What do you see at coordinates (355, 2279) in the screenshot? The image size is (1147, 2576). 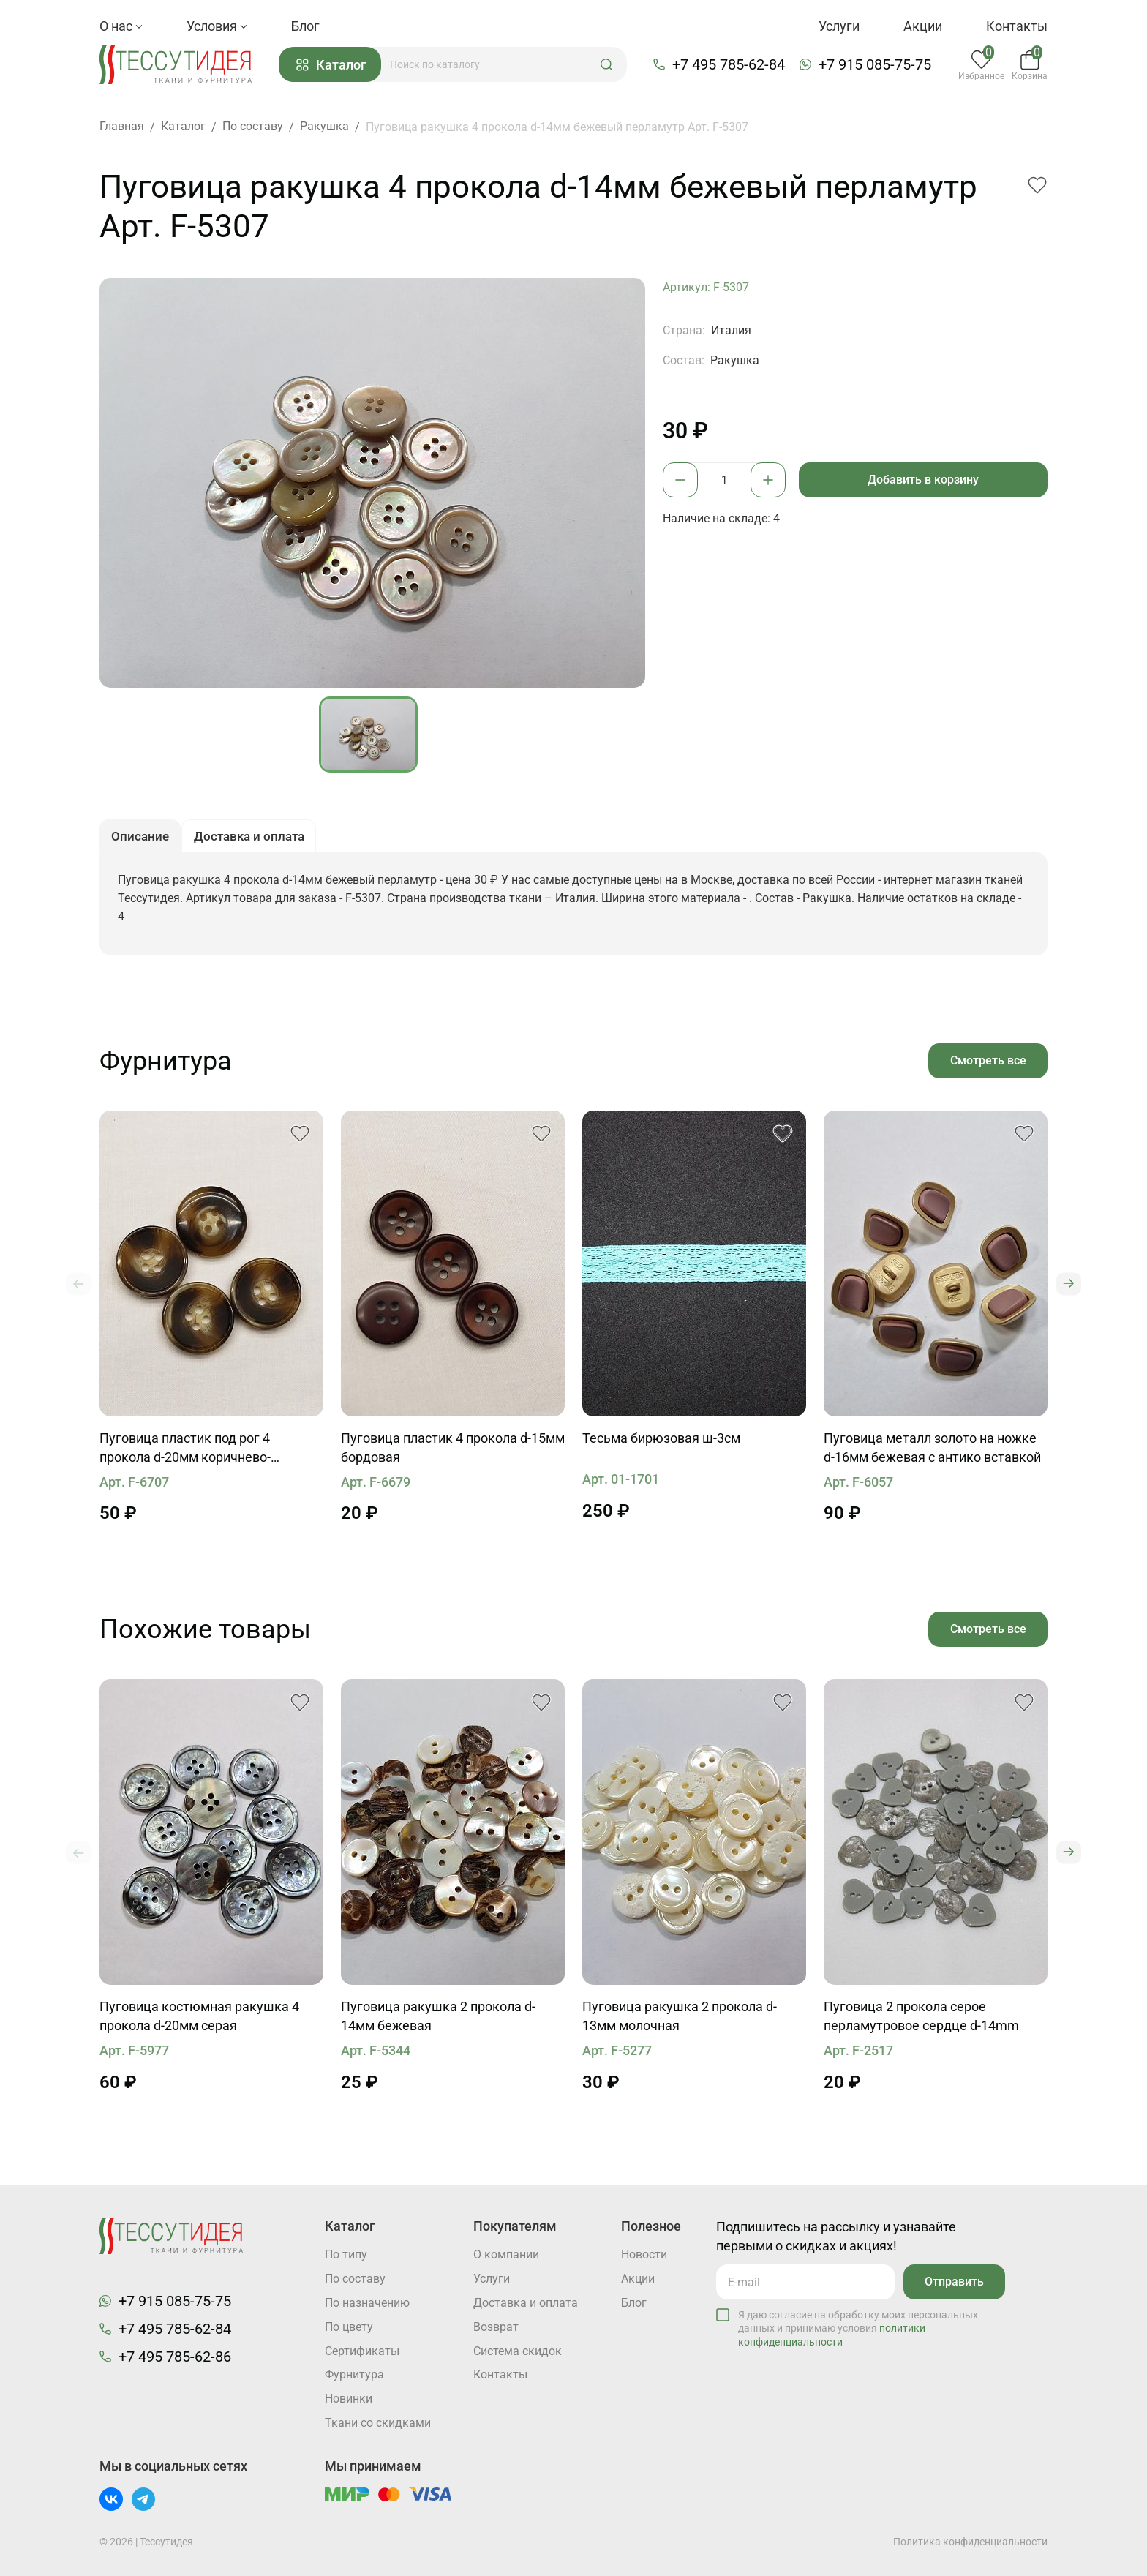 I see `По составу` at bounding box center [355, 2279].